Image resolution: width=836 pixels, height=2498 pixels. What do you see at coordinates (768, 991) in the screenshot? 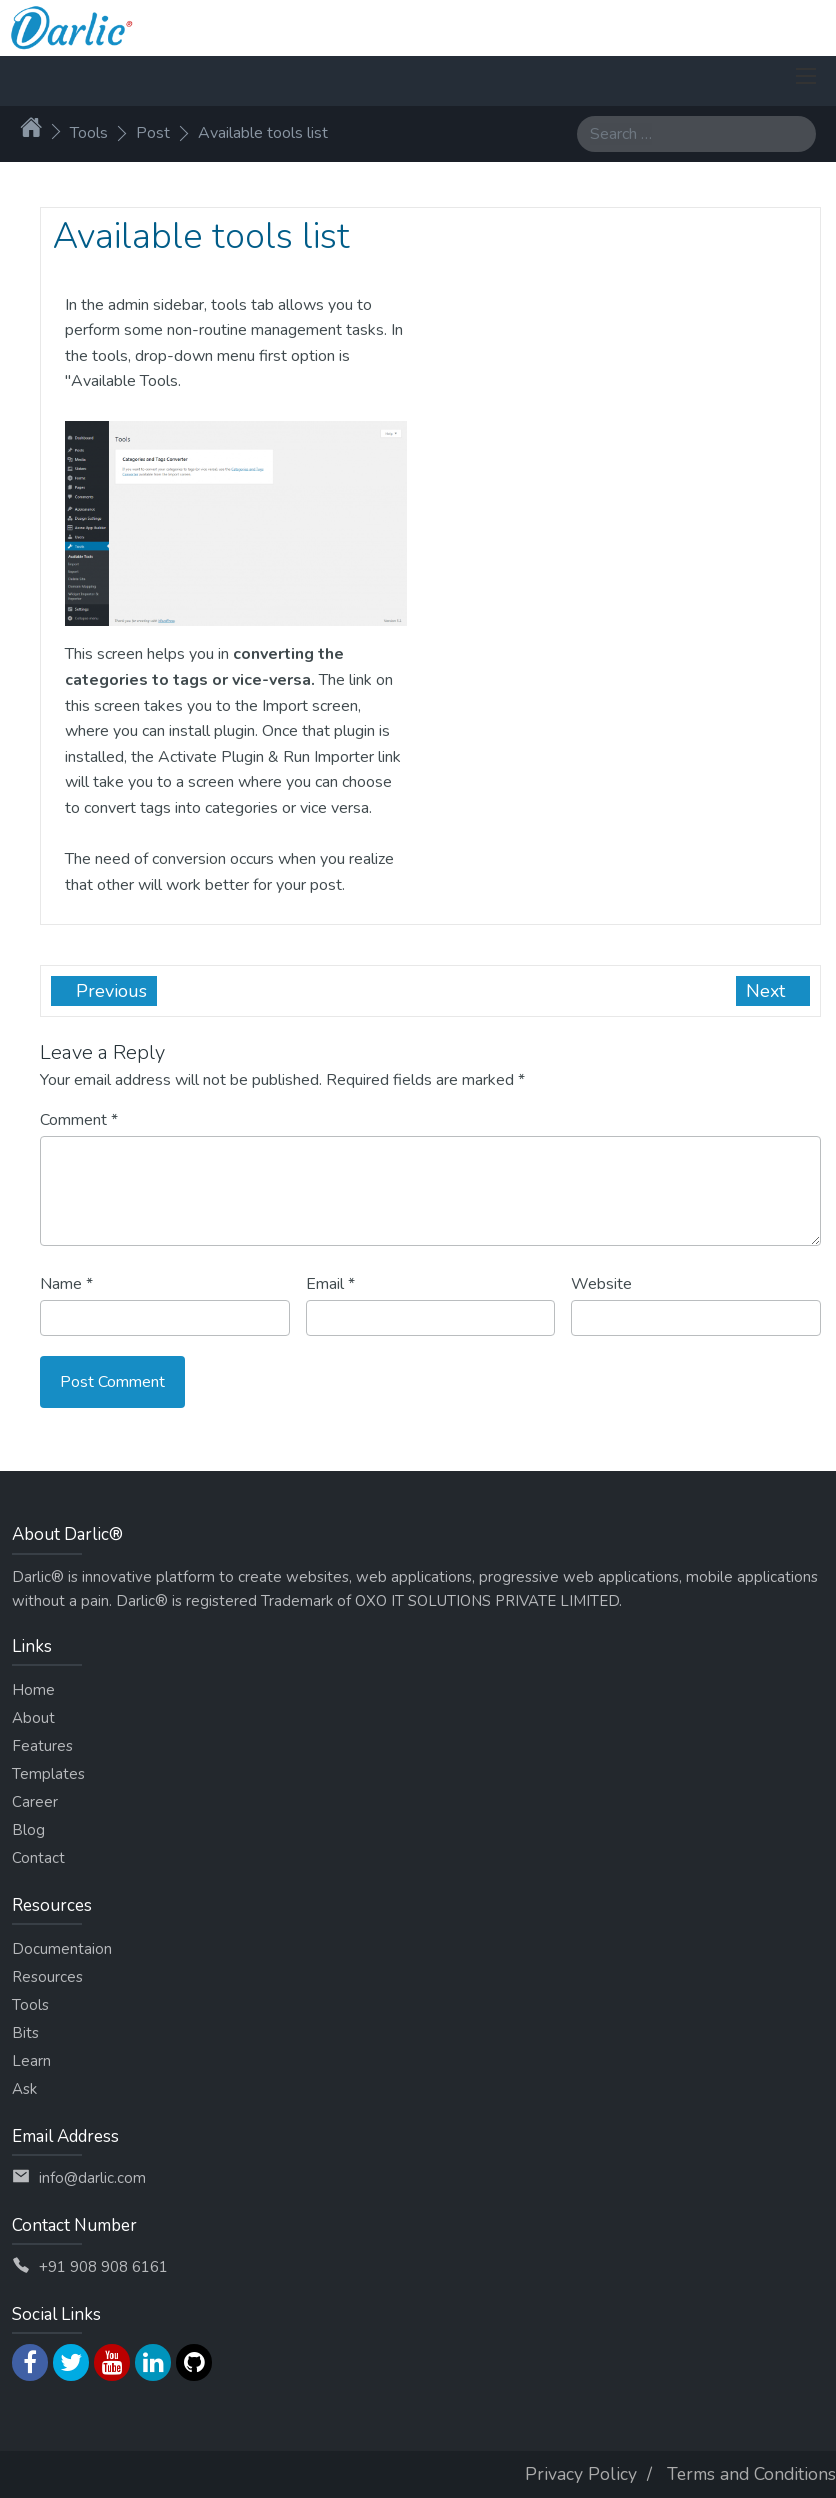
I see `Next` at bounding box center [768, 991].